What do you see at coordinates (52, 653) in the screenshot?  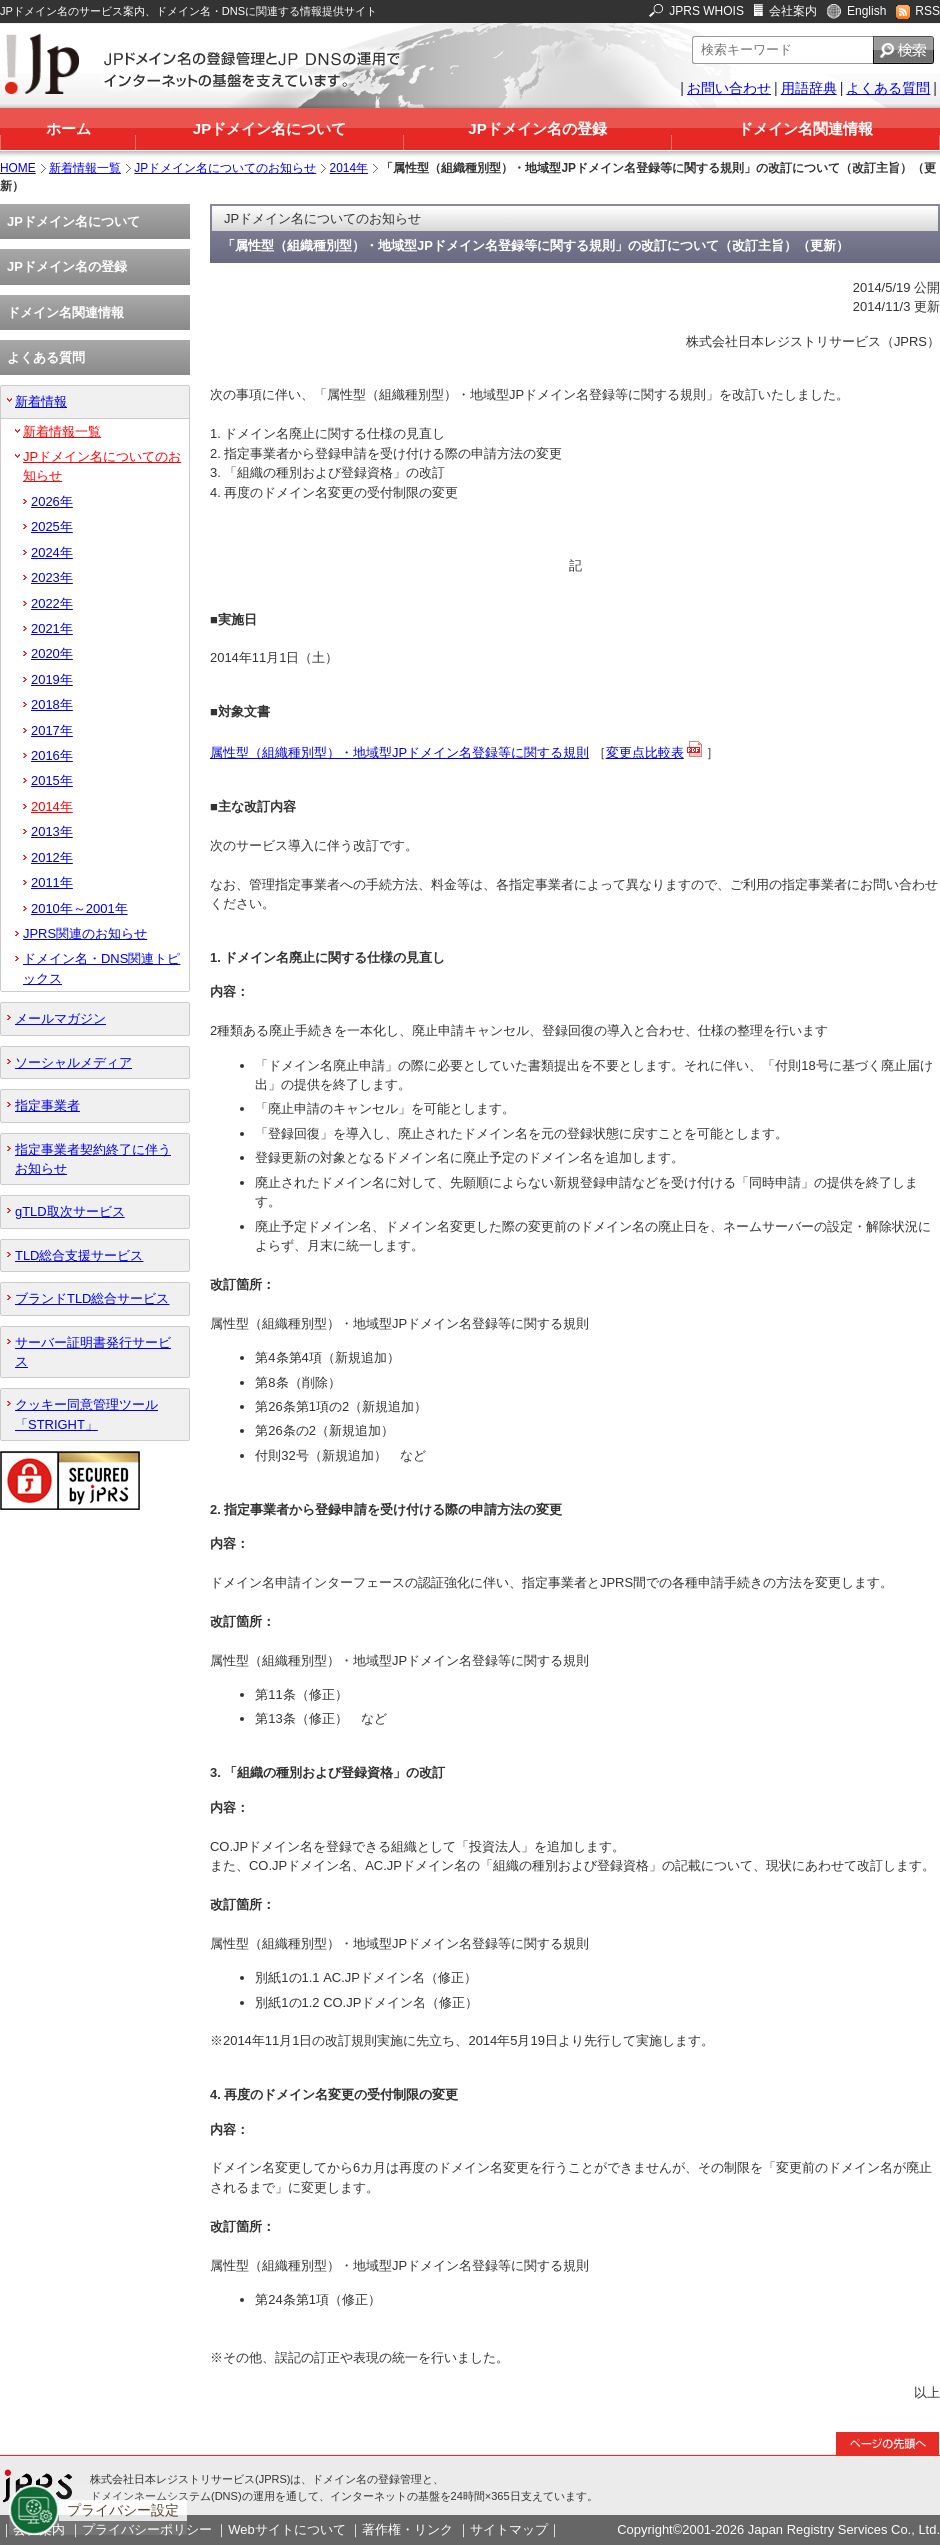 I see `2020年` at bounding box center [52, 653].